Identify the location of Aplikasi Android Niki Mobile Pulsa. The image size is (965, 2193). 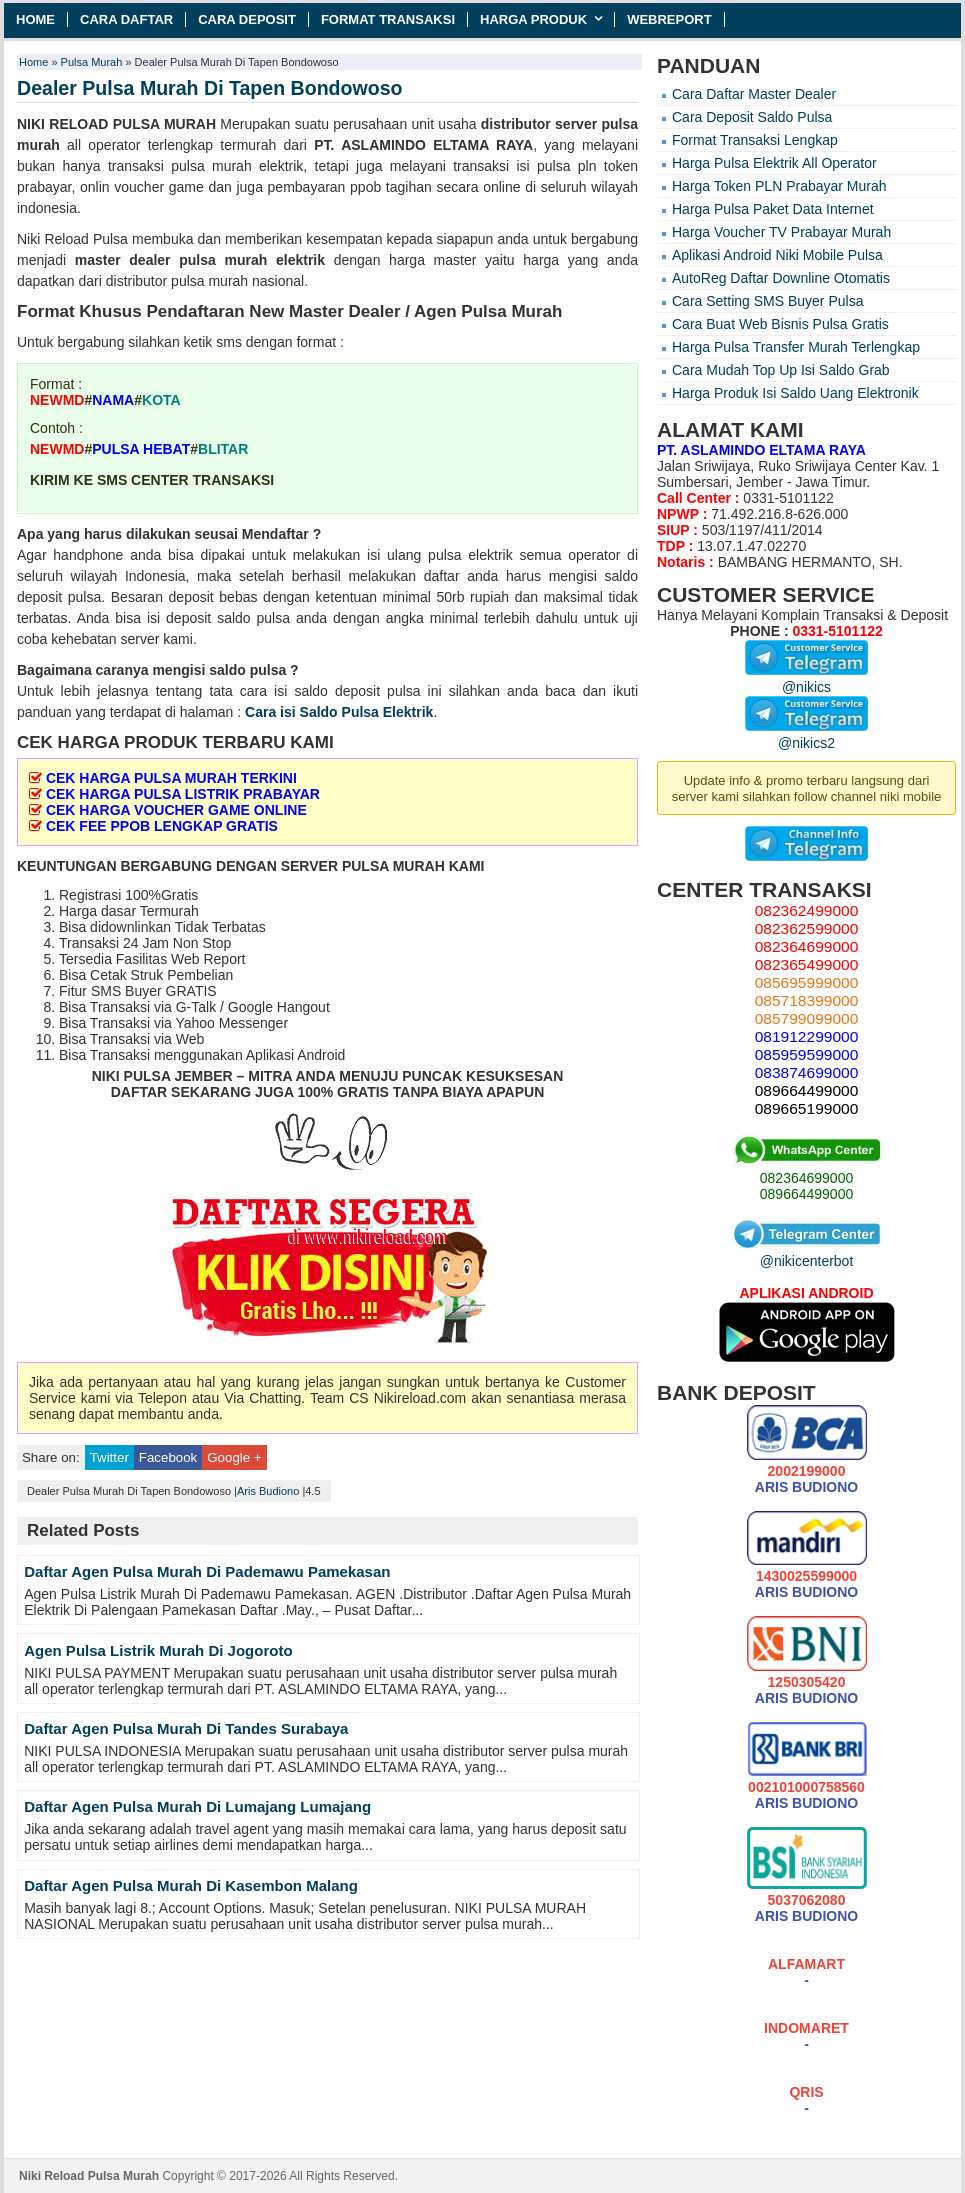
(777, 255).